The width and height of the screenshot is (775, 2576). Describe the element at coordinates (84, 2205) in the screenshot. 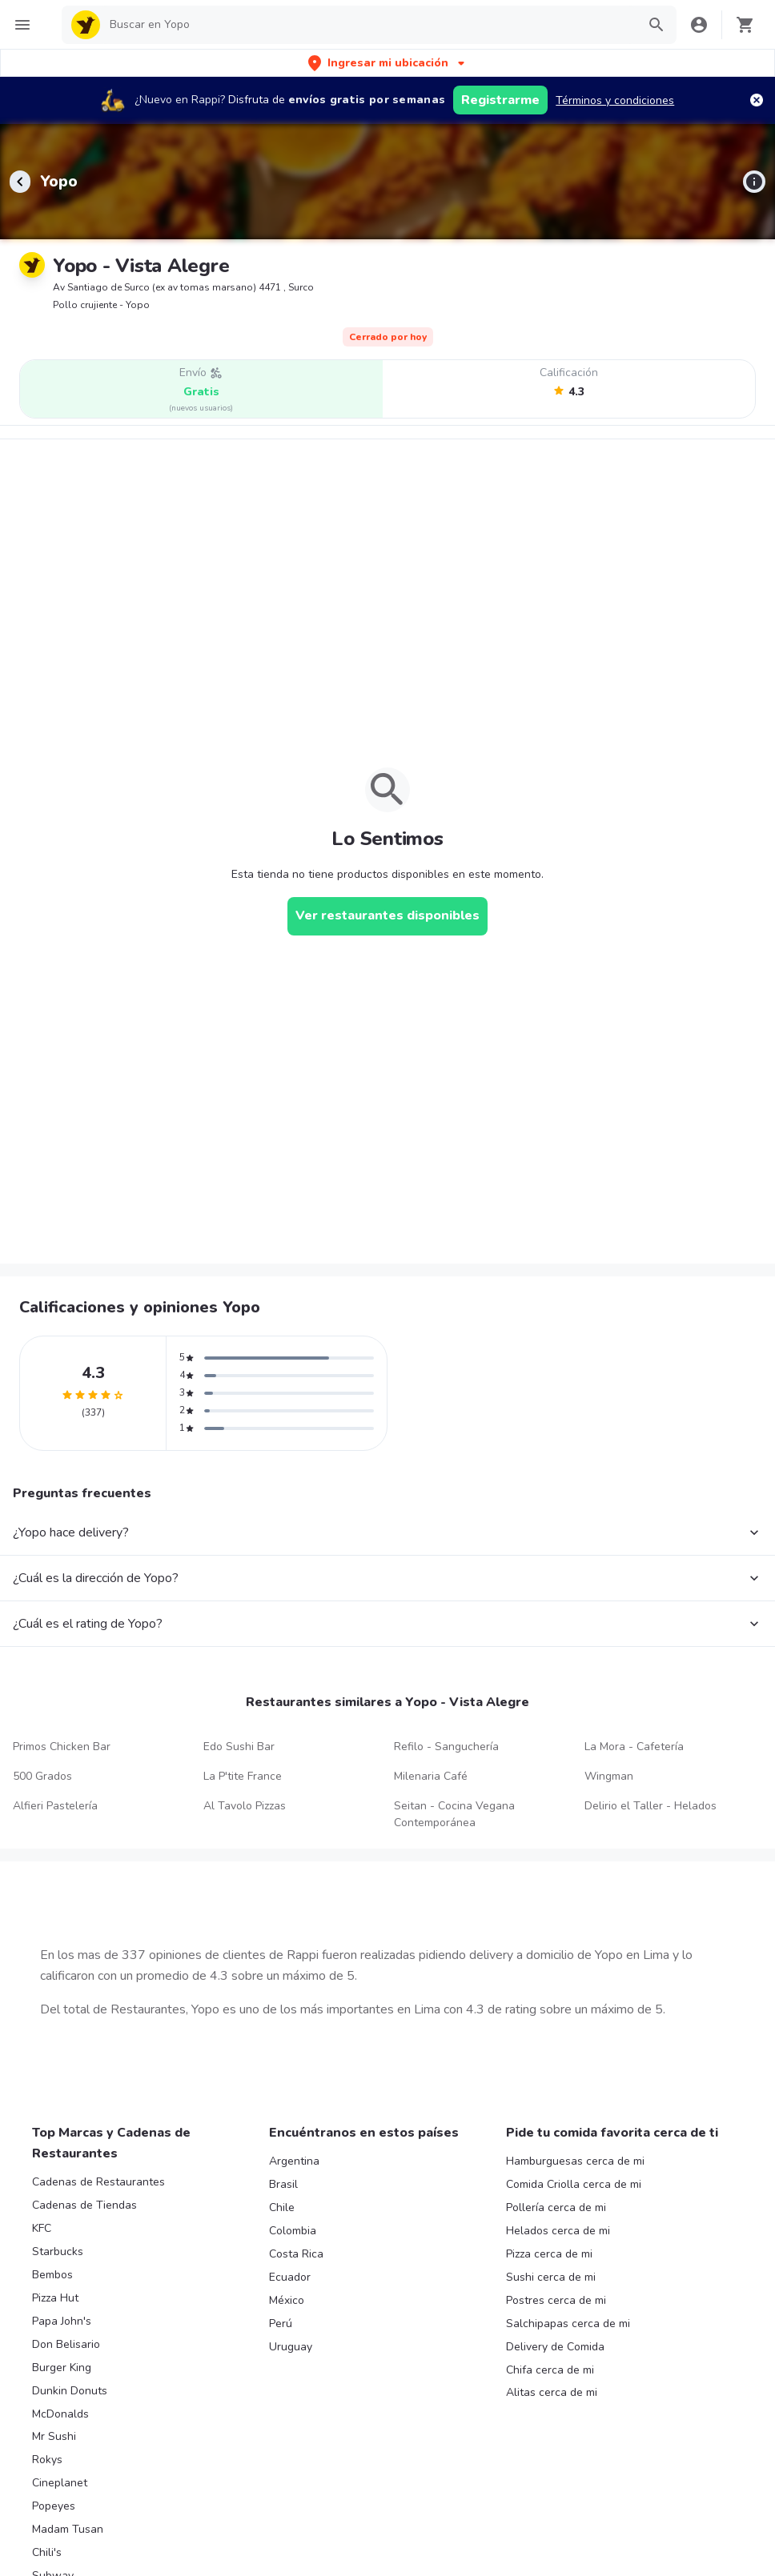

I see `Cadenas de Tiendas` at that location.